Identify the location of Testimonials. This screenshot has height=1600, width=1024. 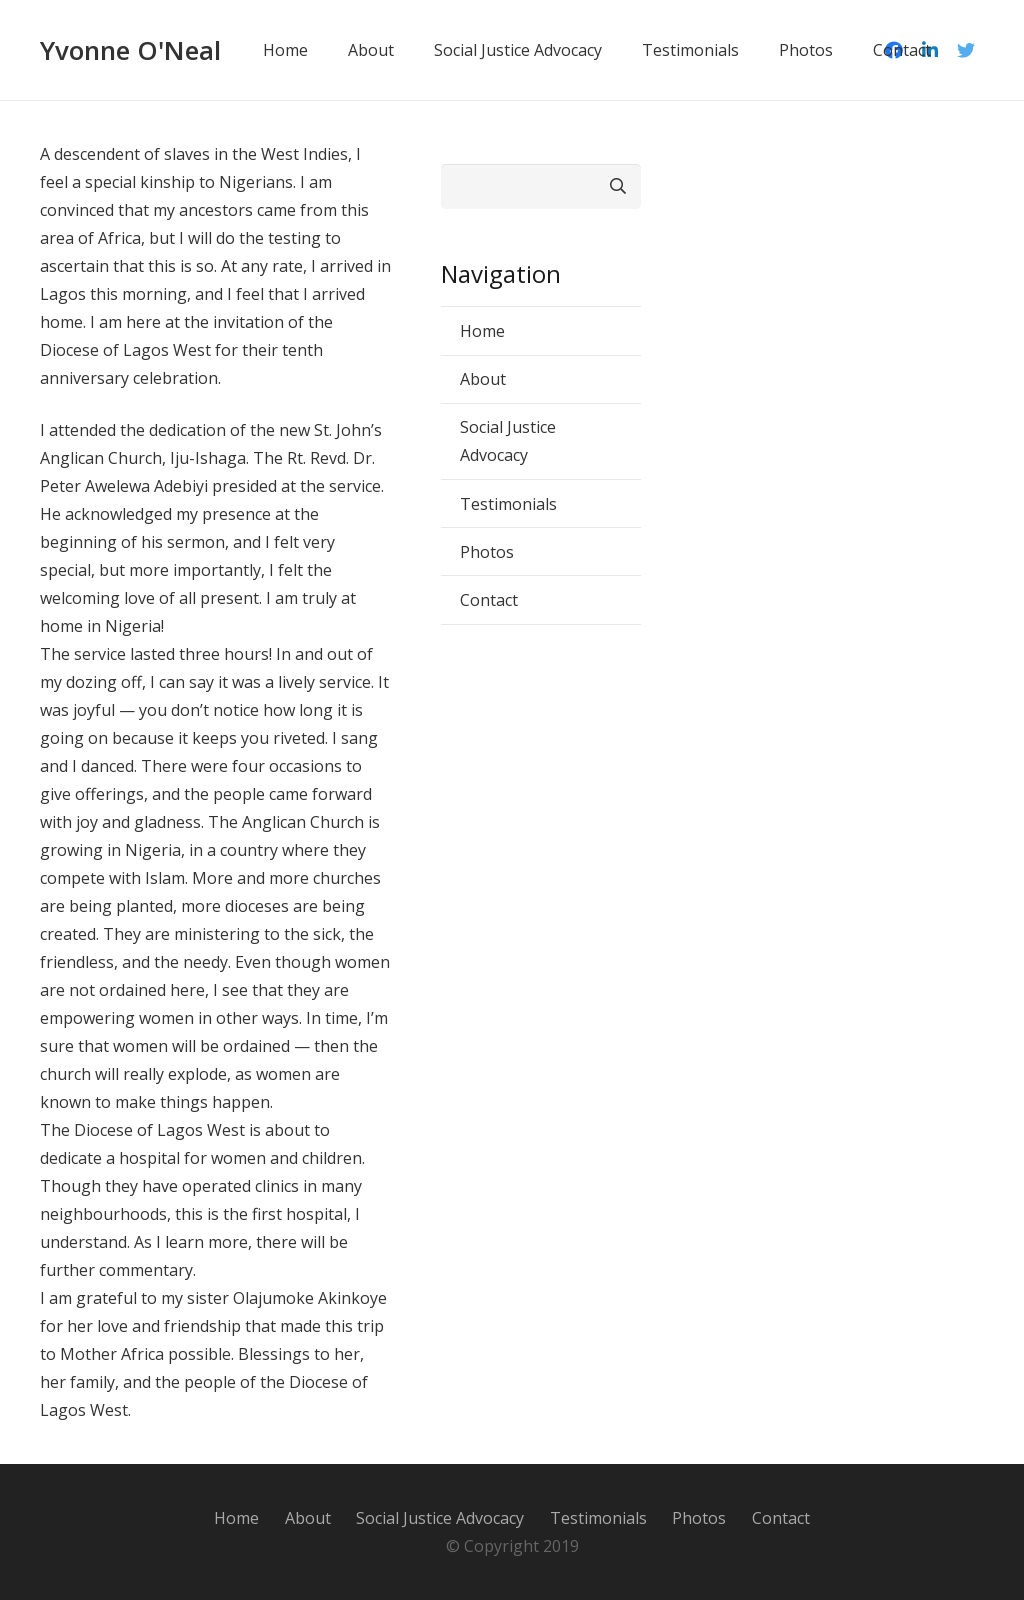
(508, 504).